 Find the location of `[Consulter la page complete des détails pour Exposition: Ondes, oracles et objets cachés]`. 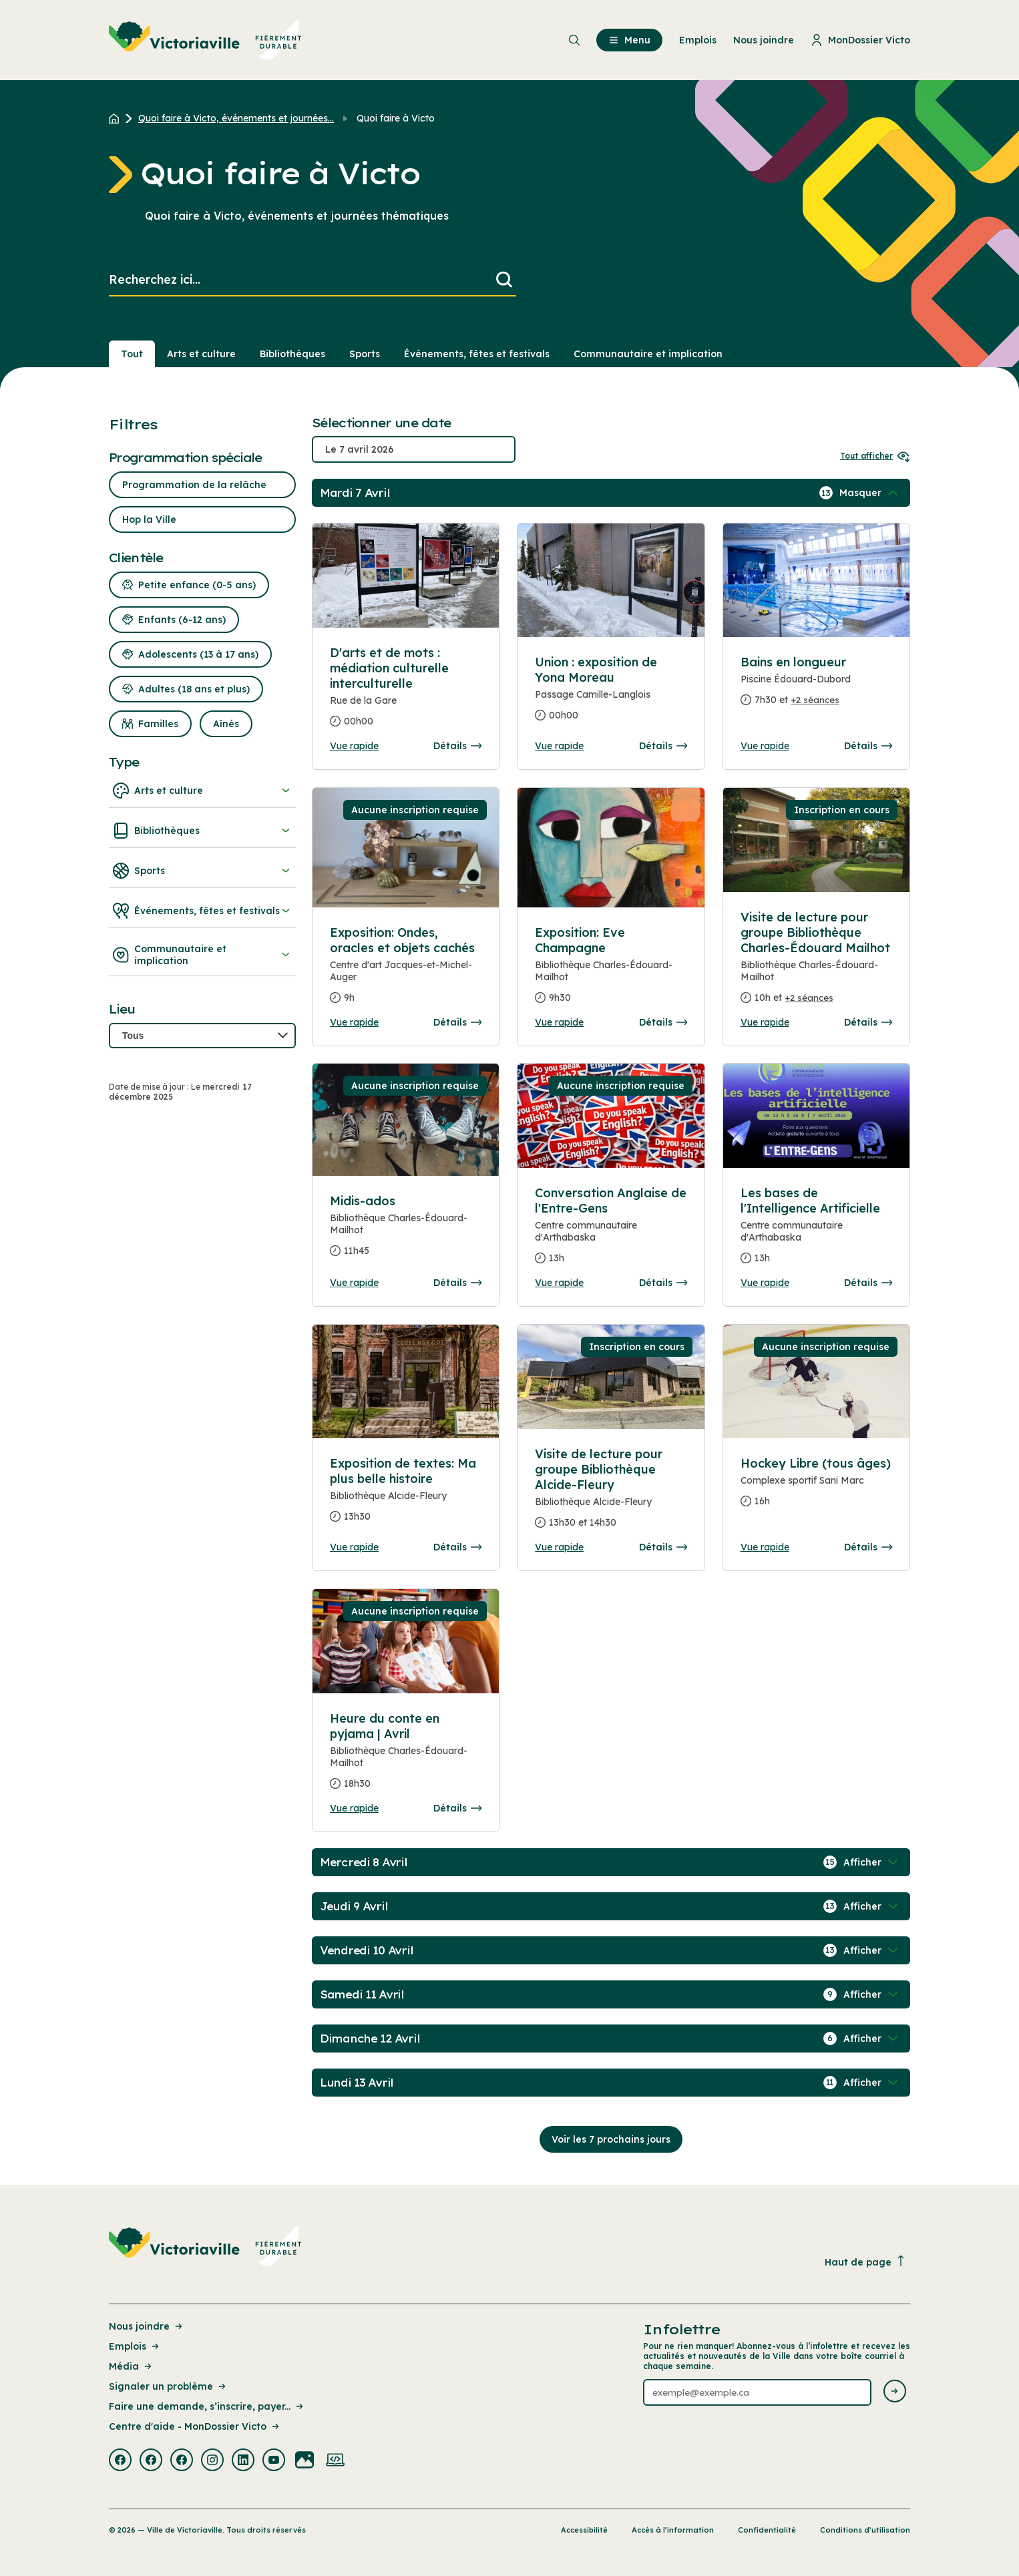

[Consulter la page complete des détails pour Exposition: Ondes, oracles et objets cachés] is located at coordinates (405, 970).